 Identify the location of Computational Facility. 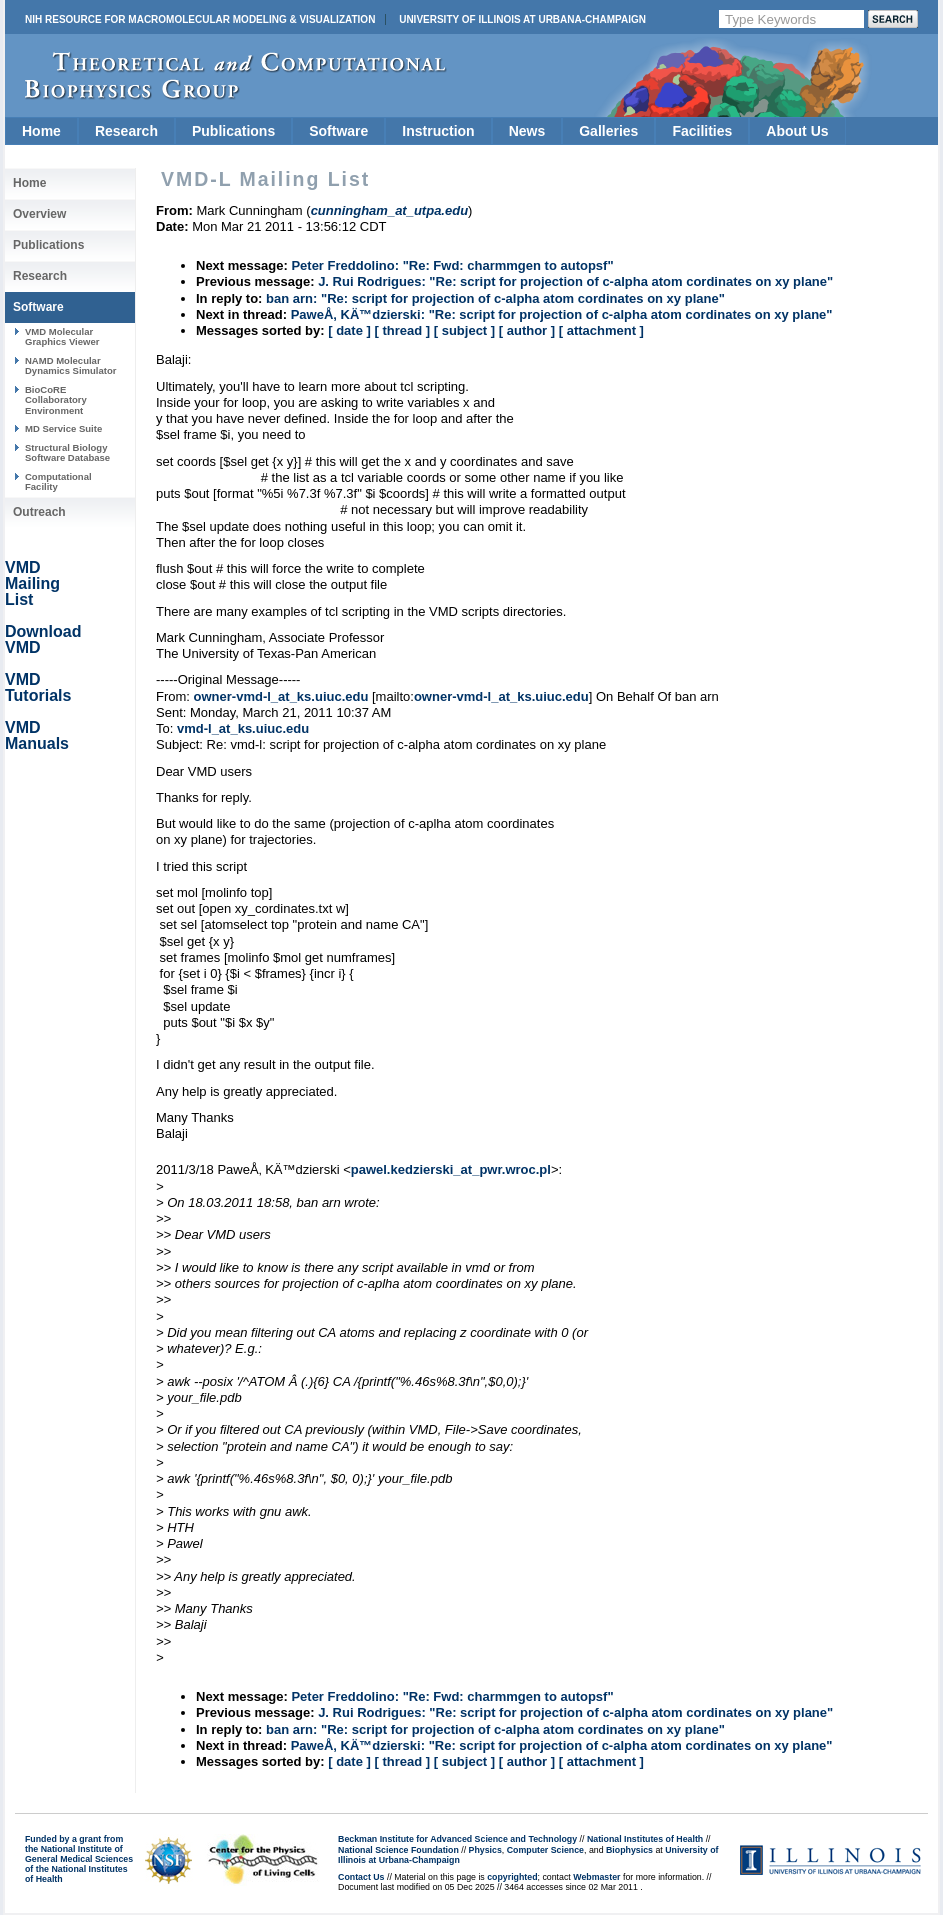
(58, 481).